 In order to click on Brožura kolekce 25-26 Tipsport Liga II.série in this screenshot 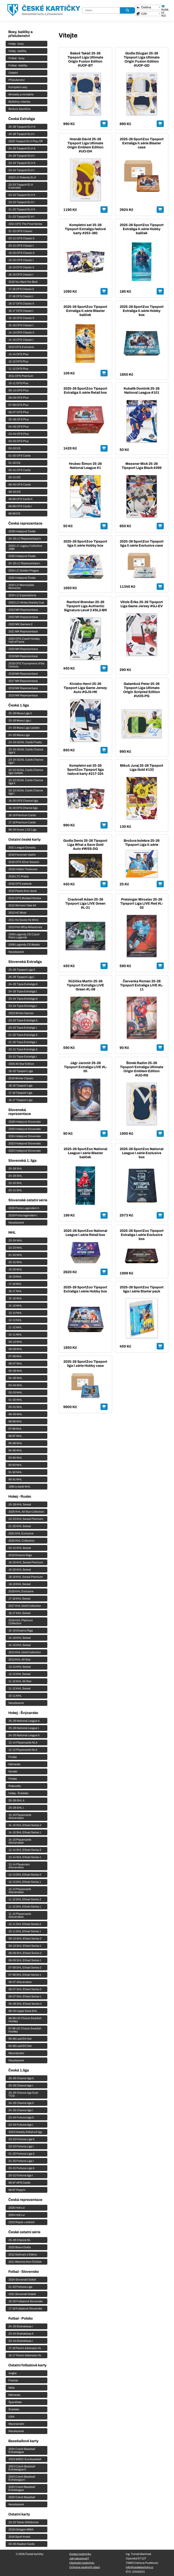, I will do `click(142, 842)`.